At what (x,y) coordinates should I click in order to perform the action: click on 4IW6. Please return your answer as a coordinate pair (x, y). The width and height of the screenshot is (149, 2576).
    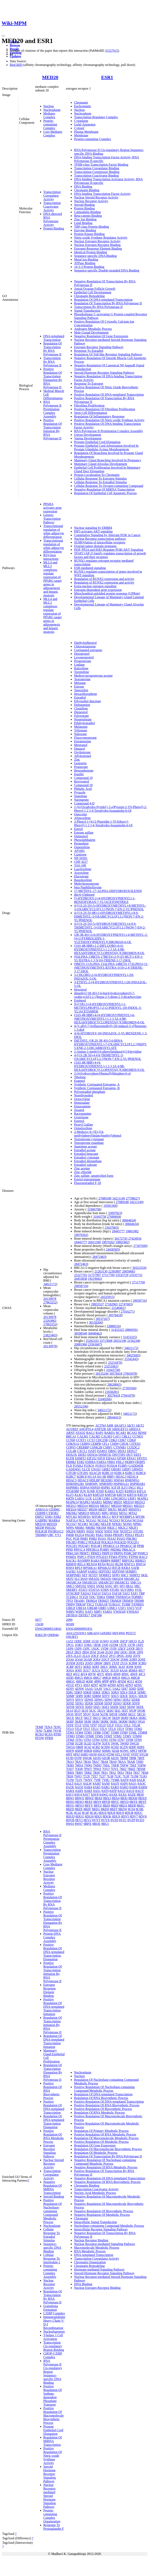
    Looking at the image, I should click on (108, 1674).